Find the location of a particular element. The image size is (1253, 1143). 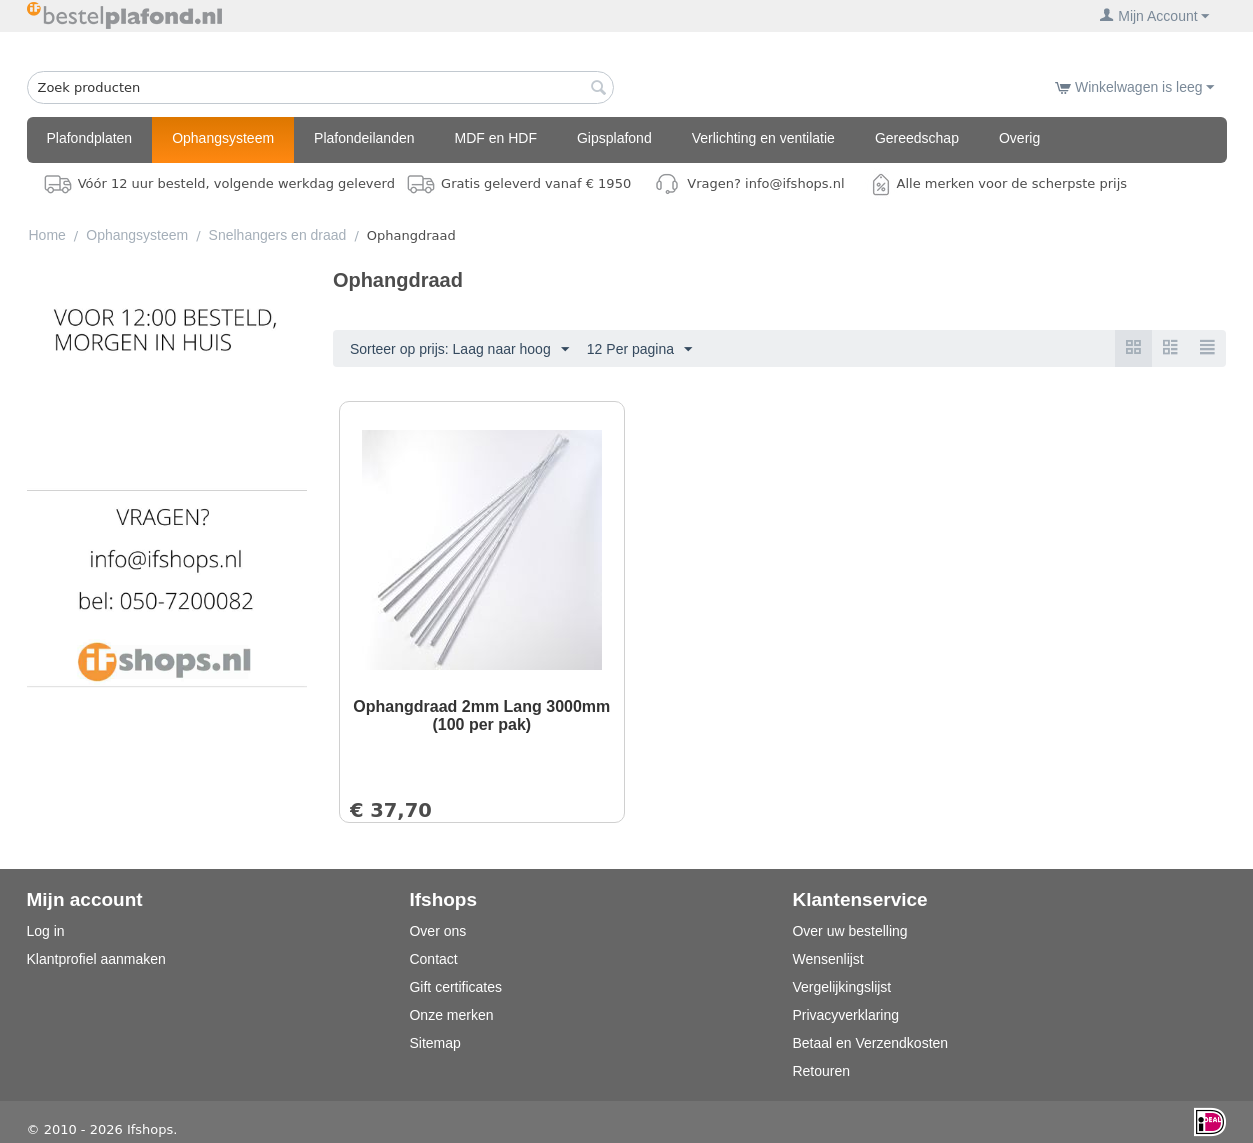

Ophangdraad 2mm Lang 3000mm (100 per pak) is located at coordinates (481, 715).